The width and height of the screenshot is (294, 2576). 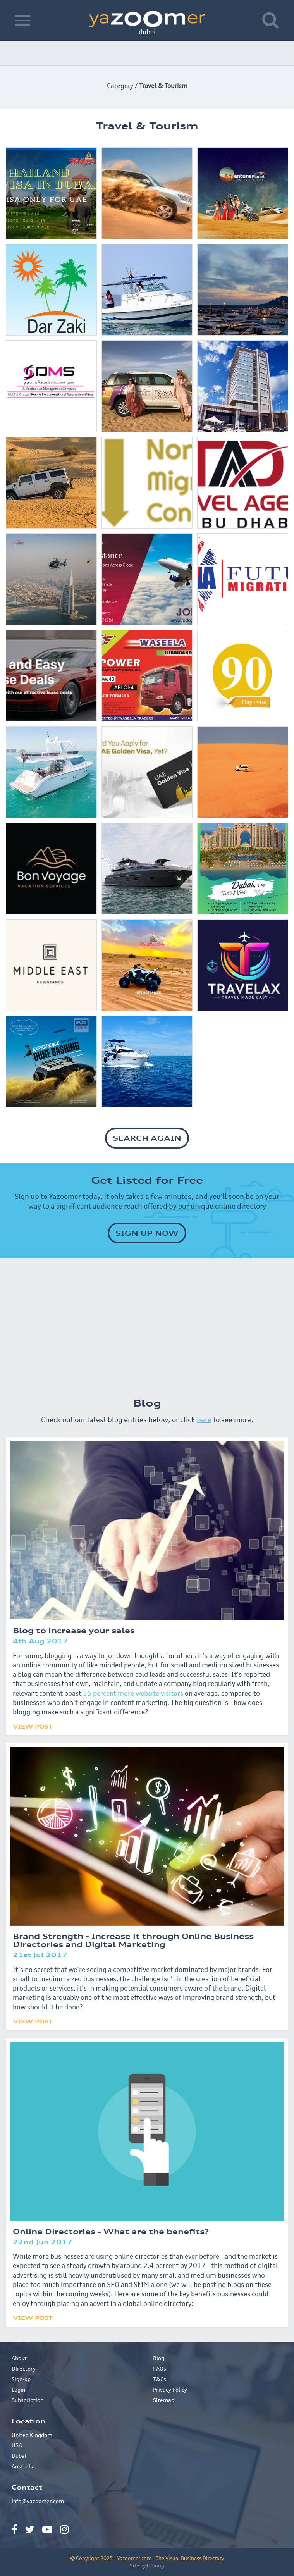 I want to click on Sitemap, so click(x=163, y=2400).